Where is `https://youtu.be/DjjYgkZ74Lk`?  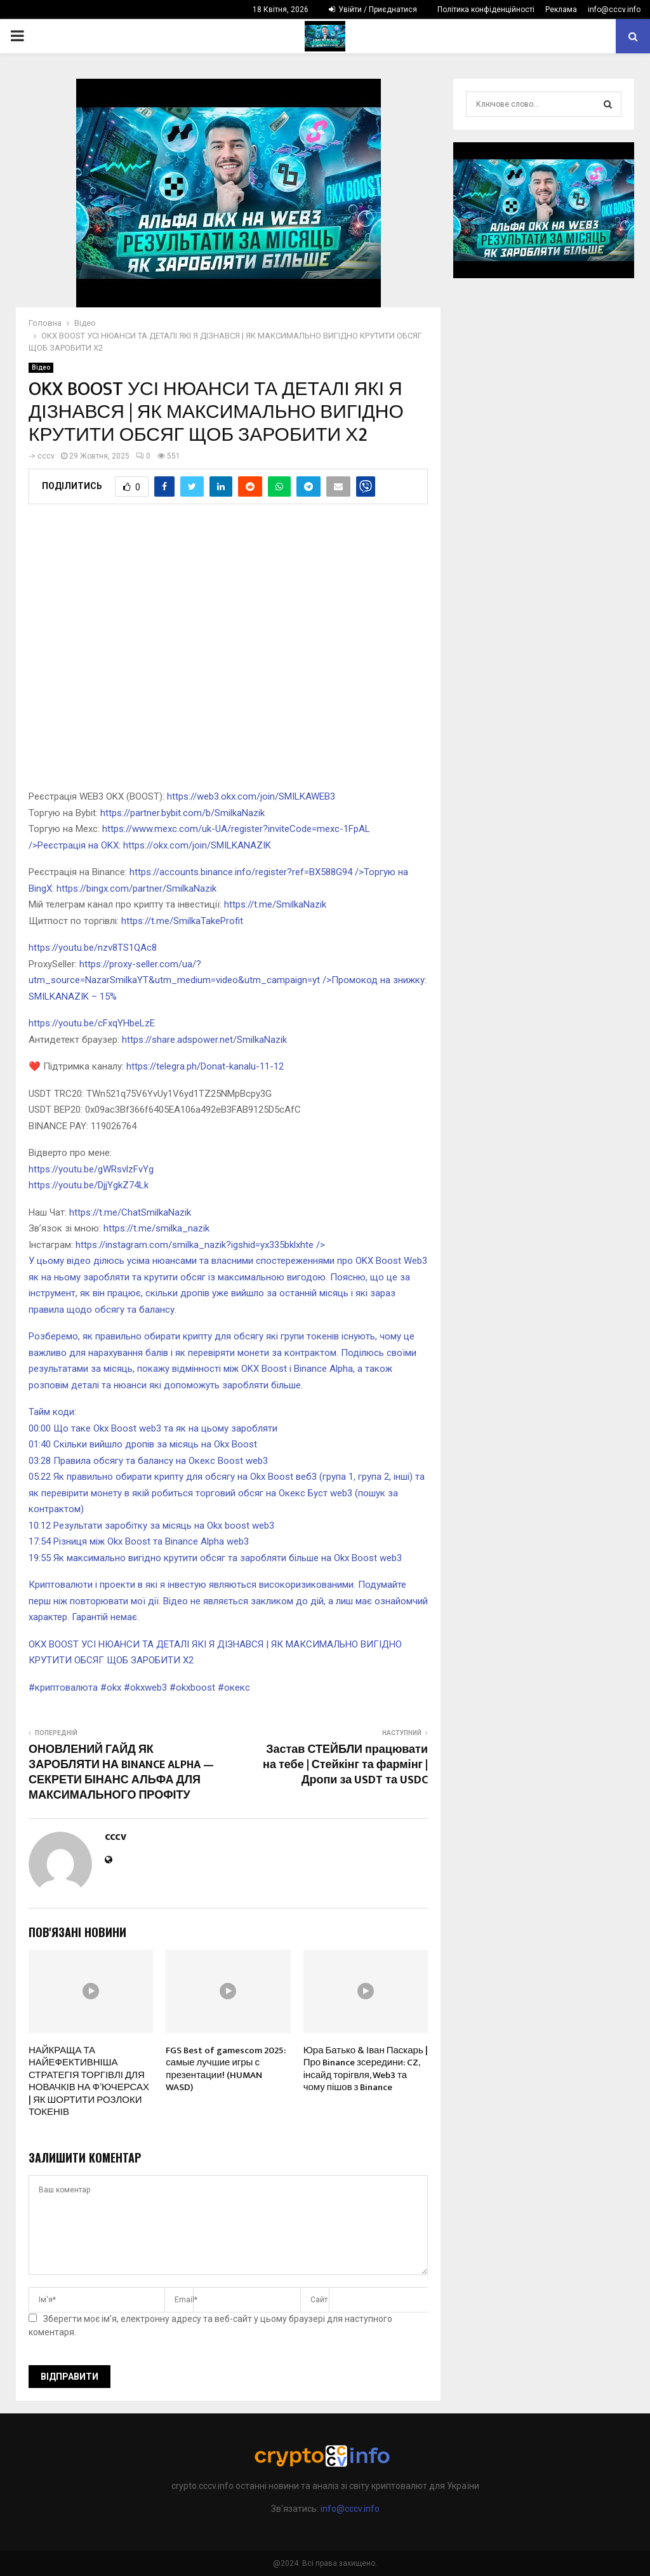
https://youtu.be/DjjYgkZ74Lk is located at coordinates (89, 1185).